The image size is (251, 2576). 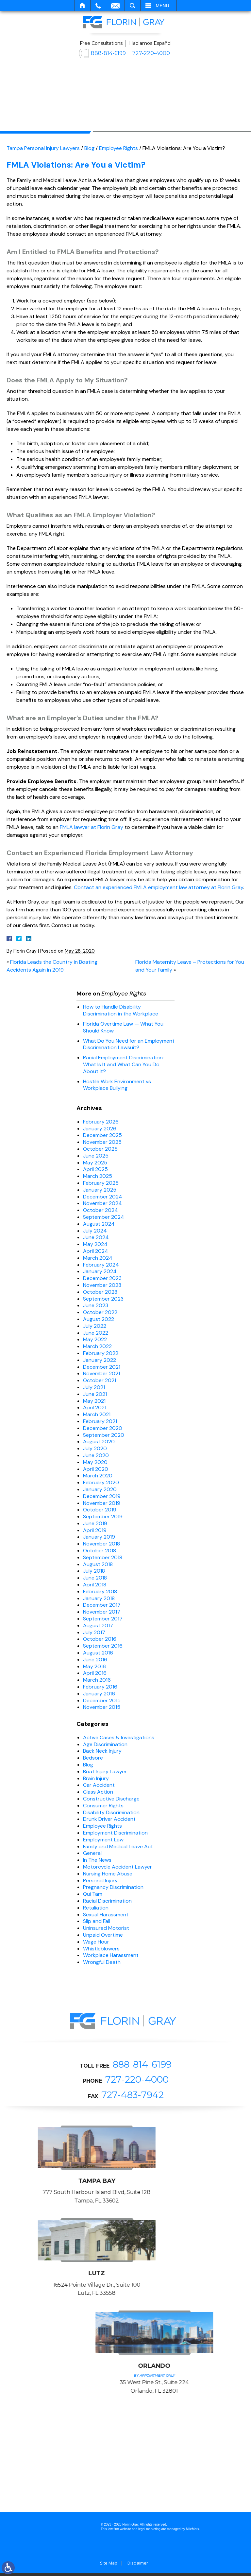 What do you see at coordinates (103, 1516) in the screenshot?
I see `September 2019` at bounding box center [103, 1516].